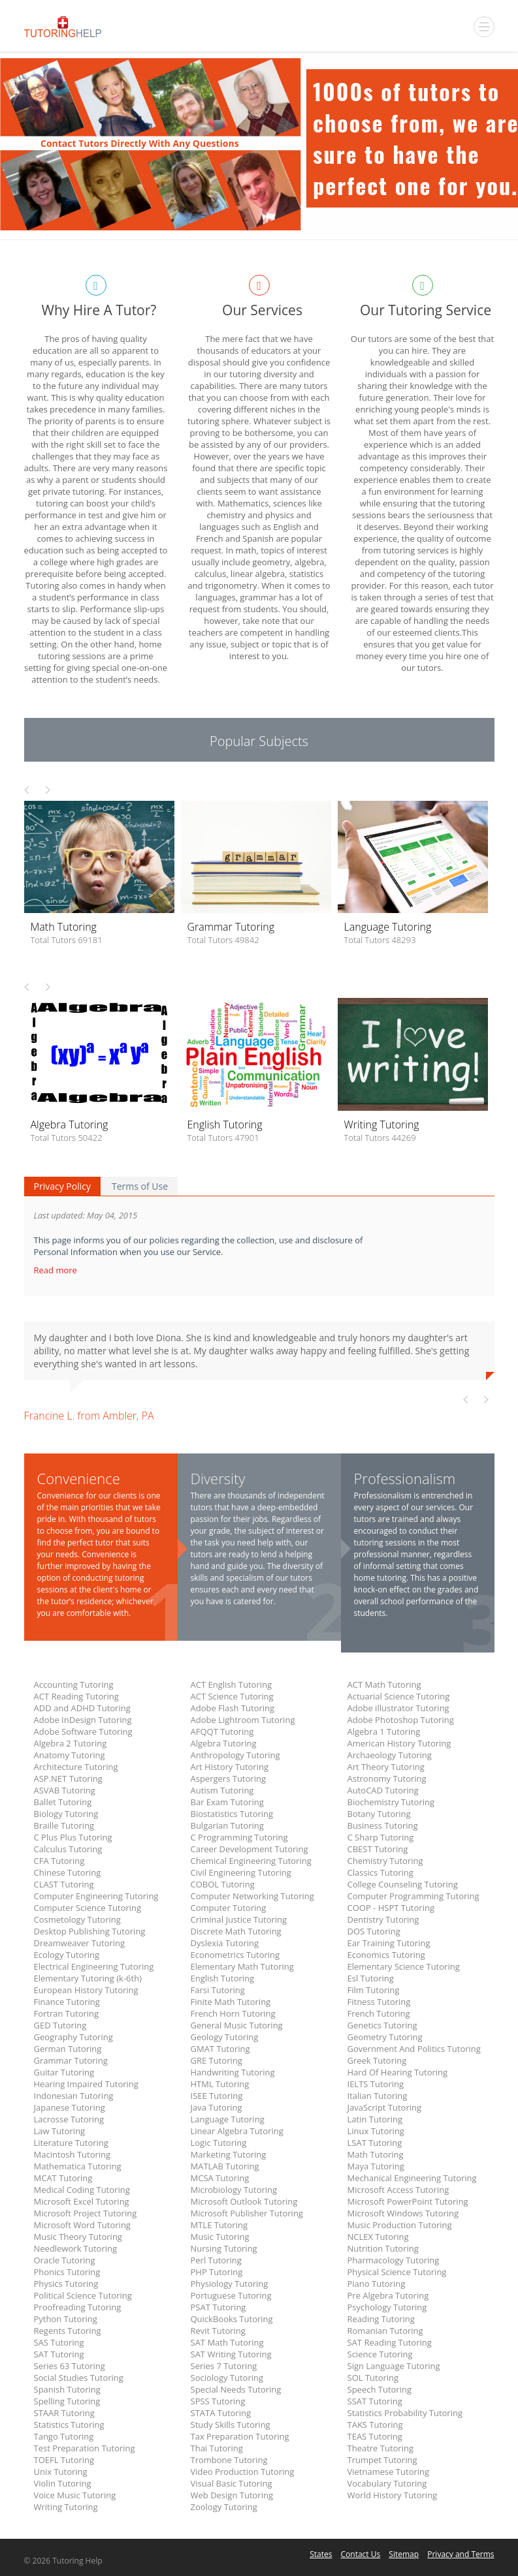 The height and width of the screenshot is (2576, 518). I want to click on Adobe Photoshop Tutoring, so click(401, 1720).